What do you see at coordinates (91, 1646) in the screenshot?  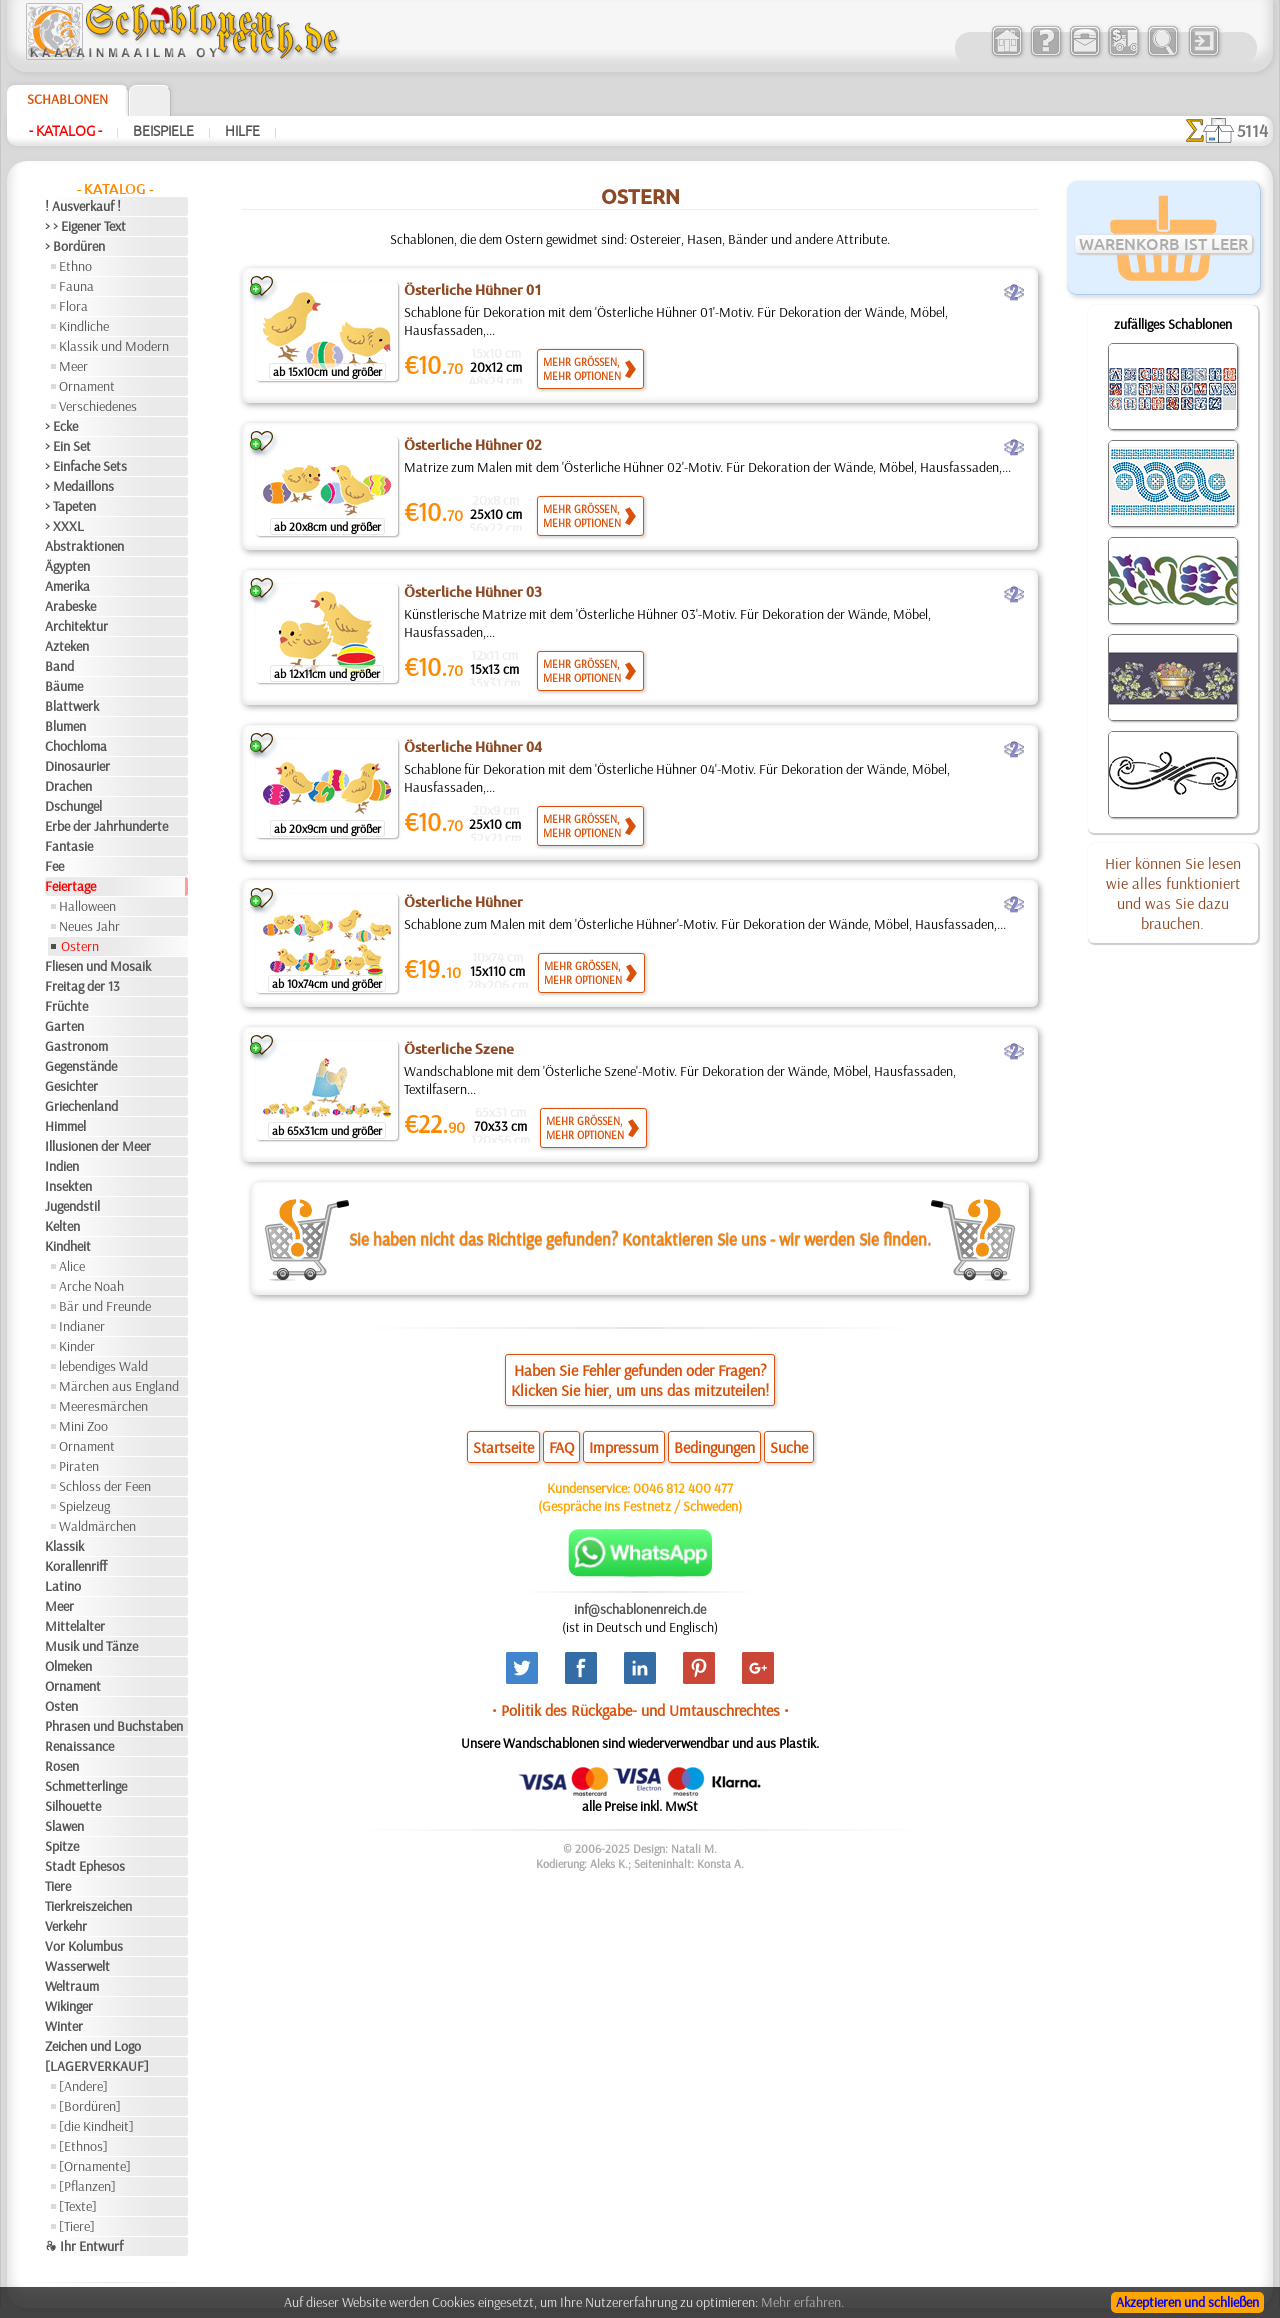 I see `Musik und Tänze` at bounding box center [91, 1646].